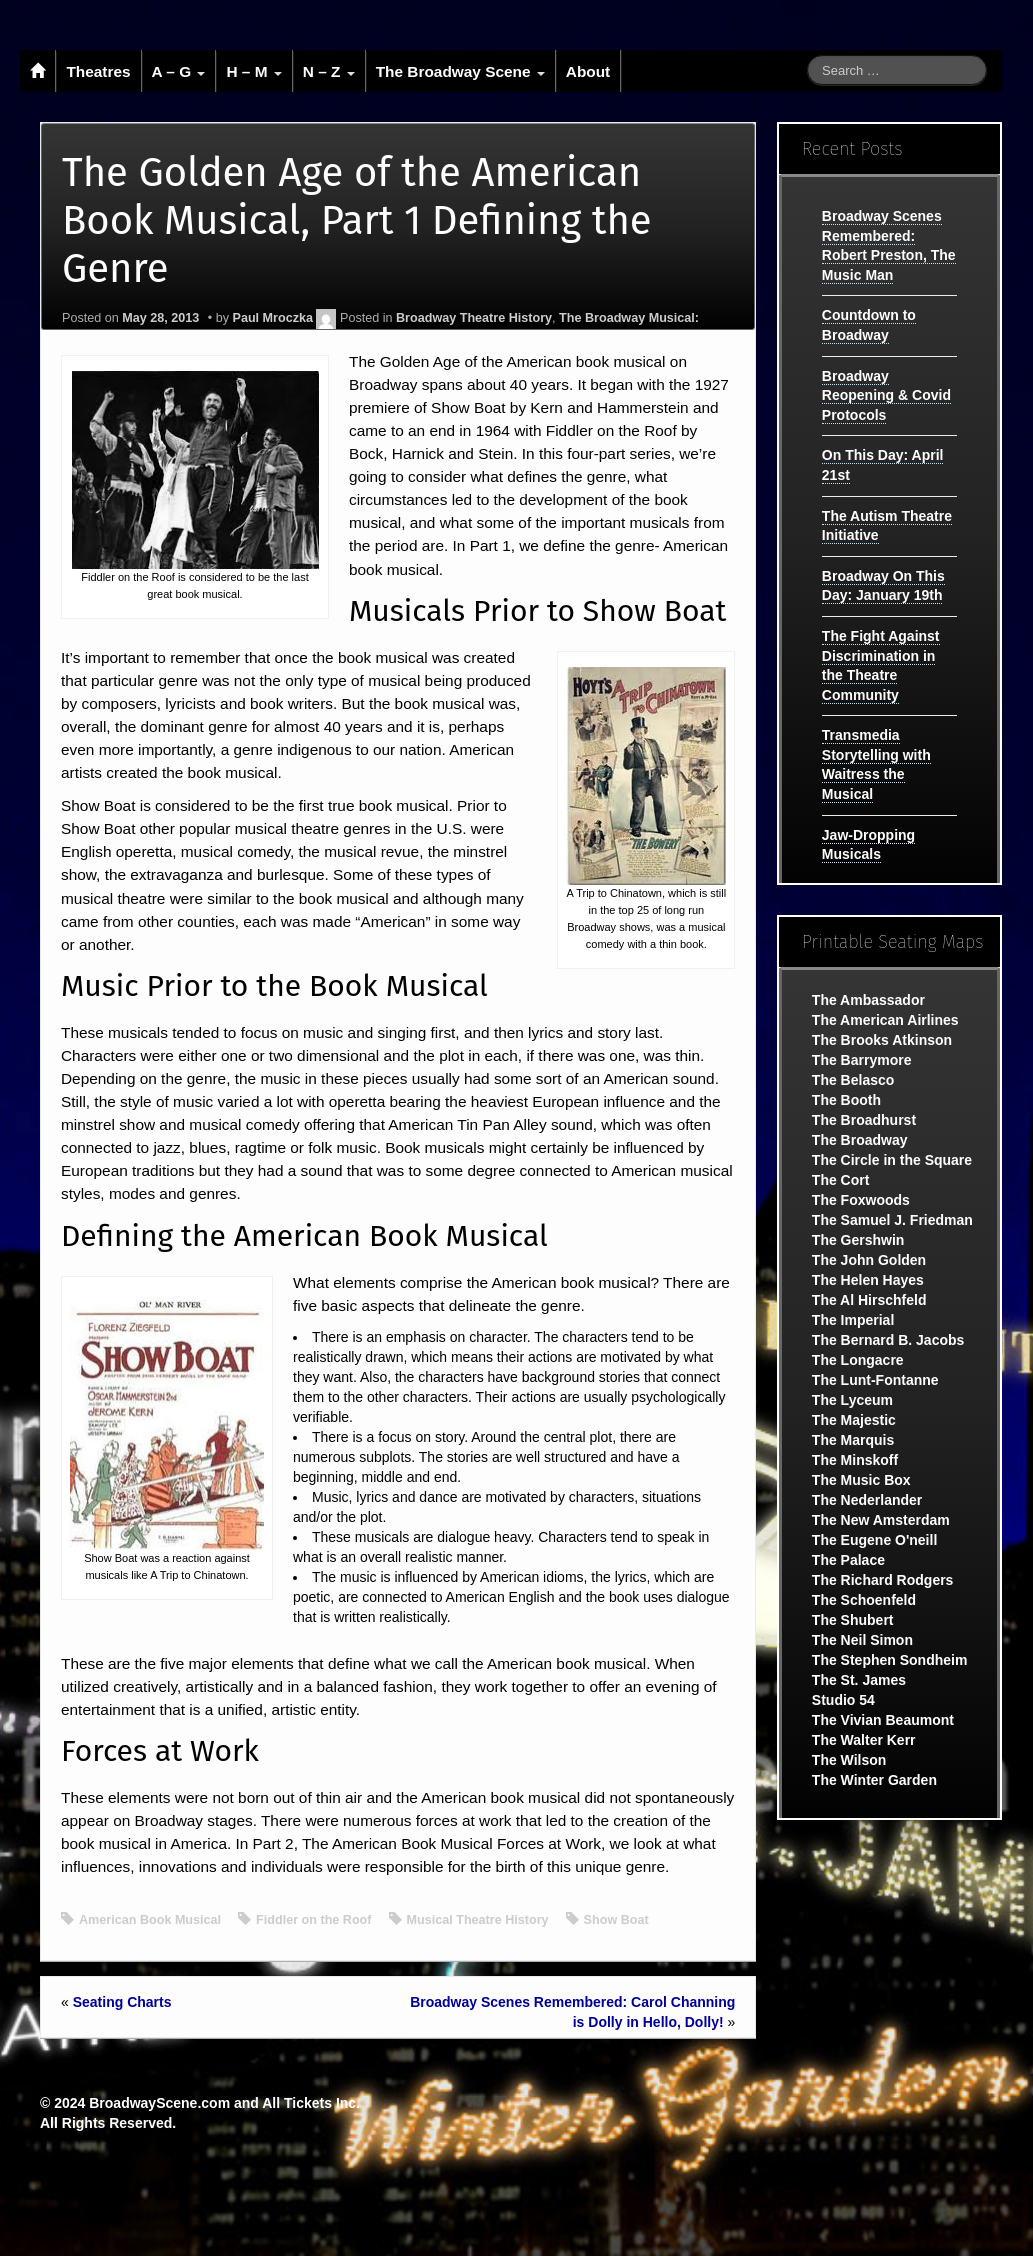 This screenshot has height=2256, width=1033. What do you see at coordinates (892, 1160) in the screenshot?
I see `The Circle in the Square` at bounding box center [892, 1160].